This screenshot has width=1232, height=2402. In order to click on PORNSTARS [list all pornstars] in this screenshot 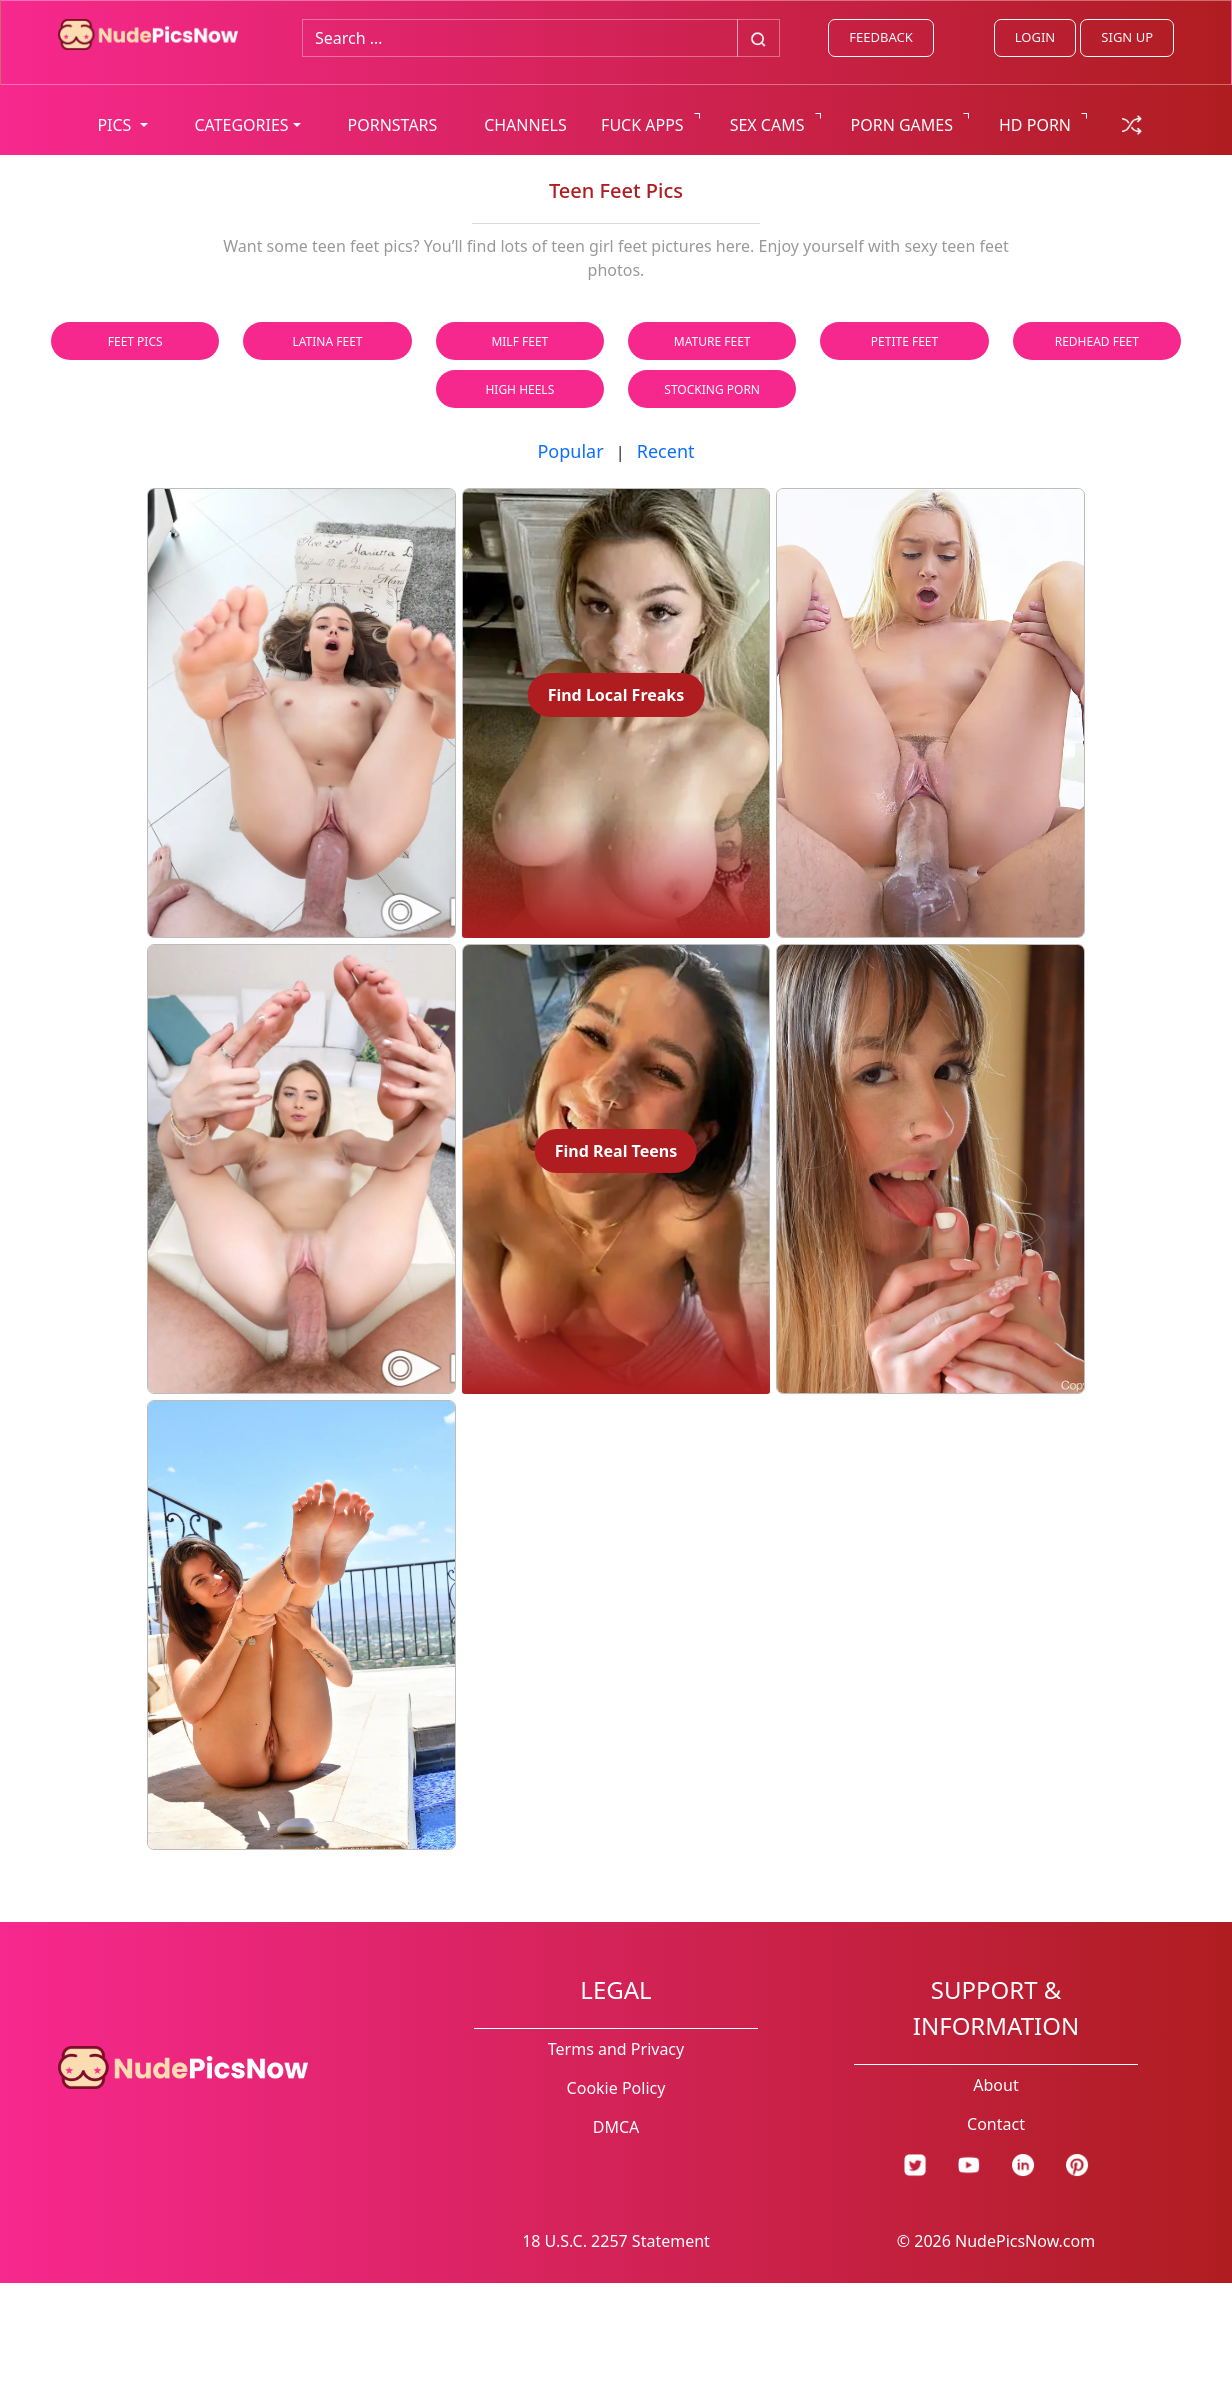, I will do `click(393, 125)`.